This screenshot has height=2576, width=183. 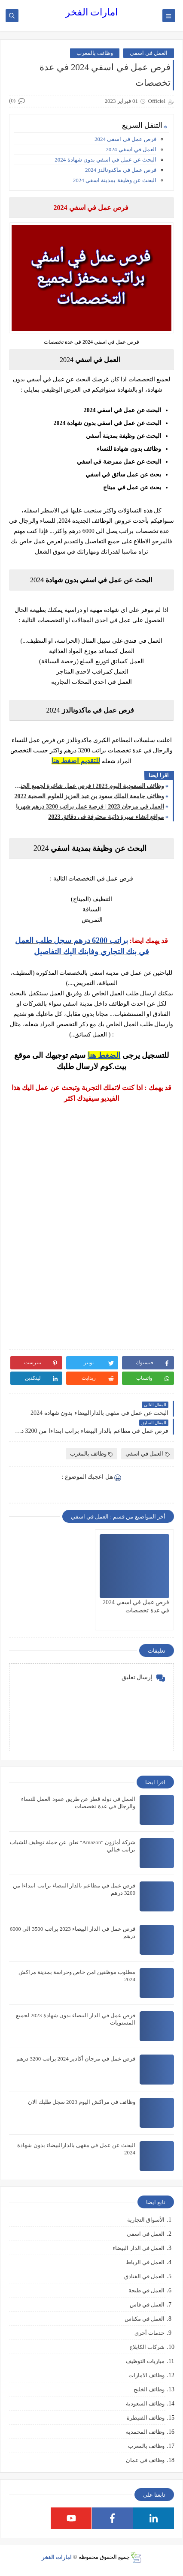 What do you see at coordinates (146, 2375) in the screenshot?
I see `وظائف الامارات` at bounding box center [146, 2375].